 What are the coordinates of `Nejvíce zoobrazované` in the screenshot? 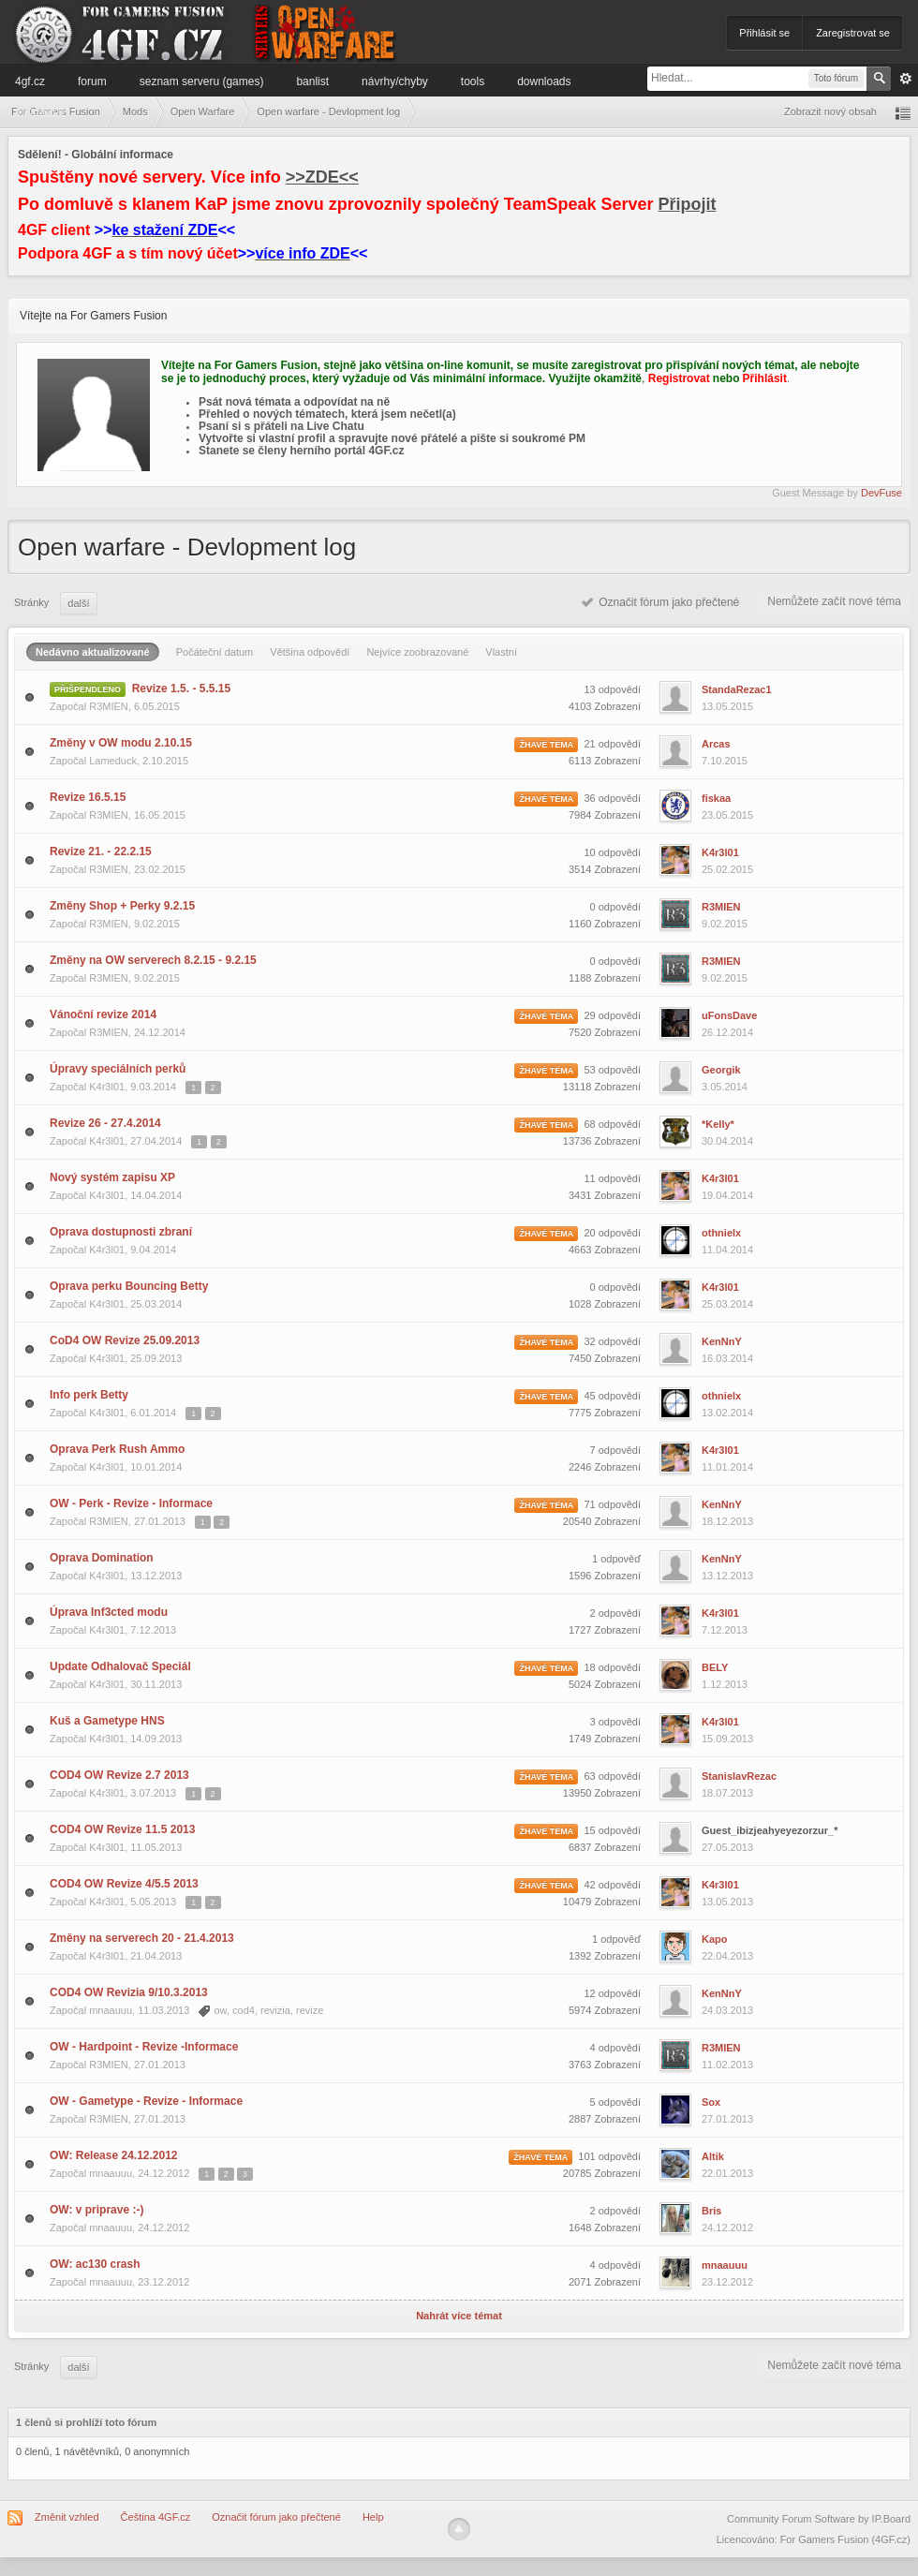 It's located at (417, 652).